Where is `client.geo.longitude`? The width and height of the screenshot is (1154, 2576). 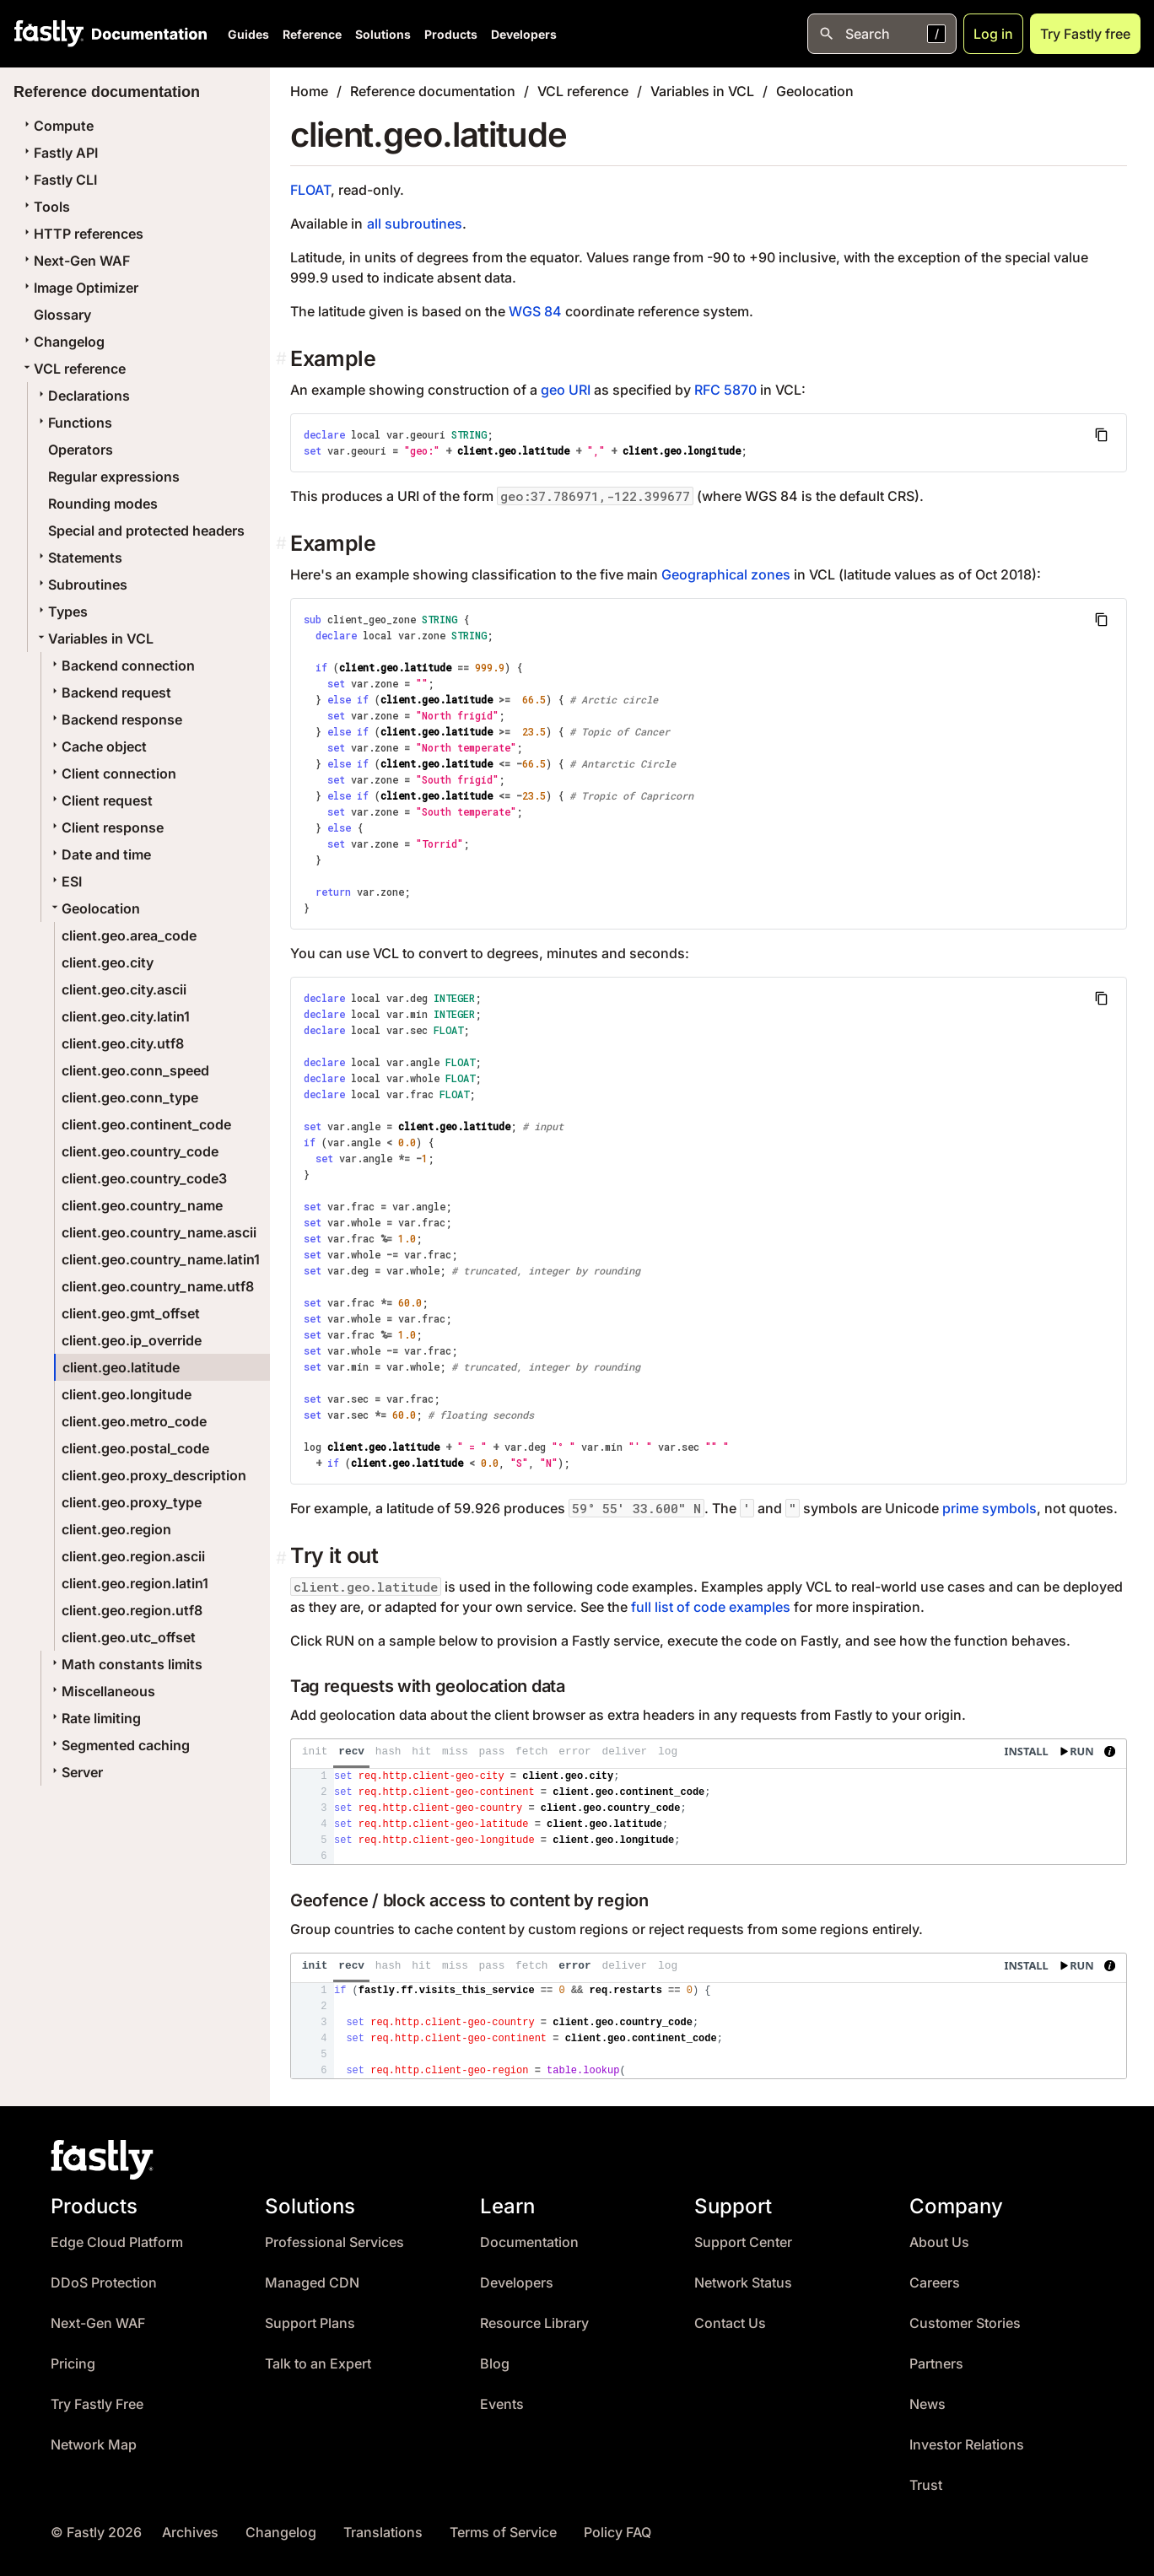 client.geo.longitude is located at coordinates (126, 1394).